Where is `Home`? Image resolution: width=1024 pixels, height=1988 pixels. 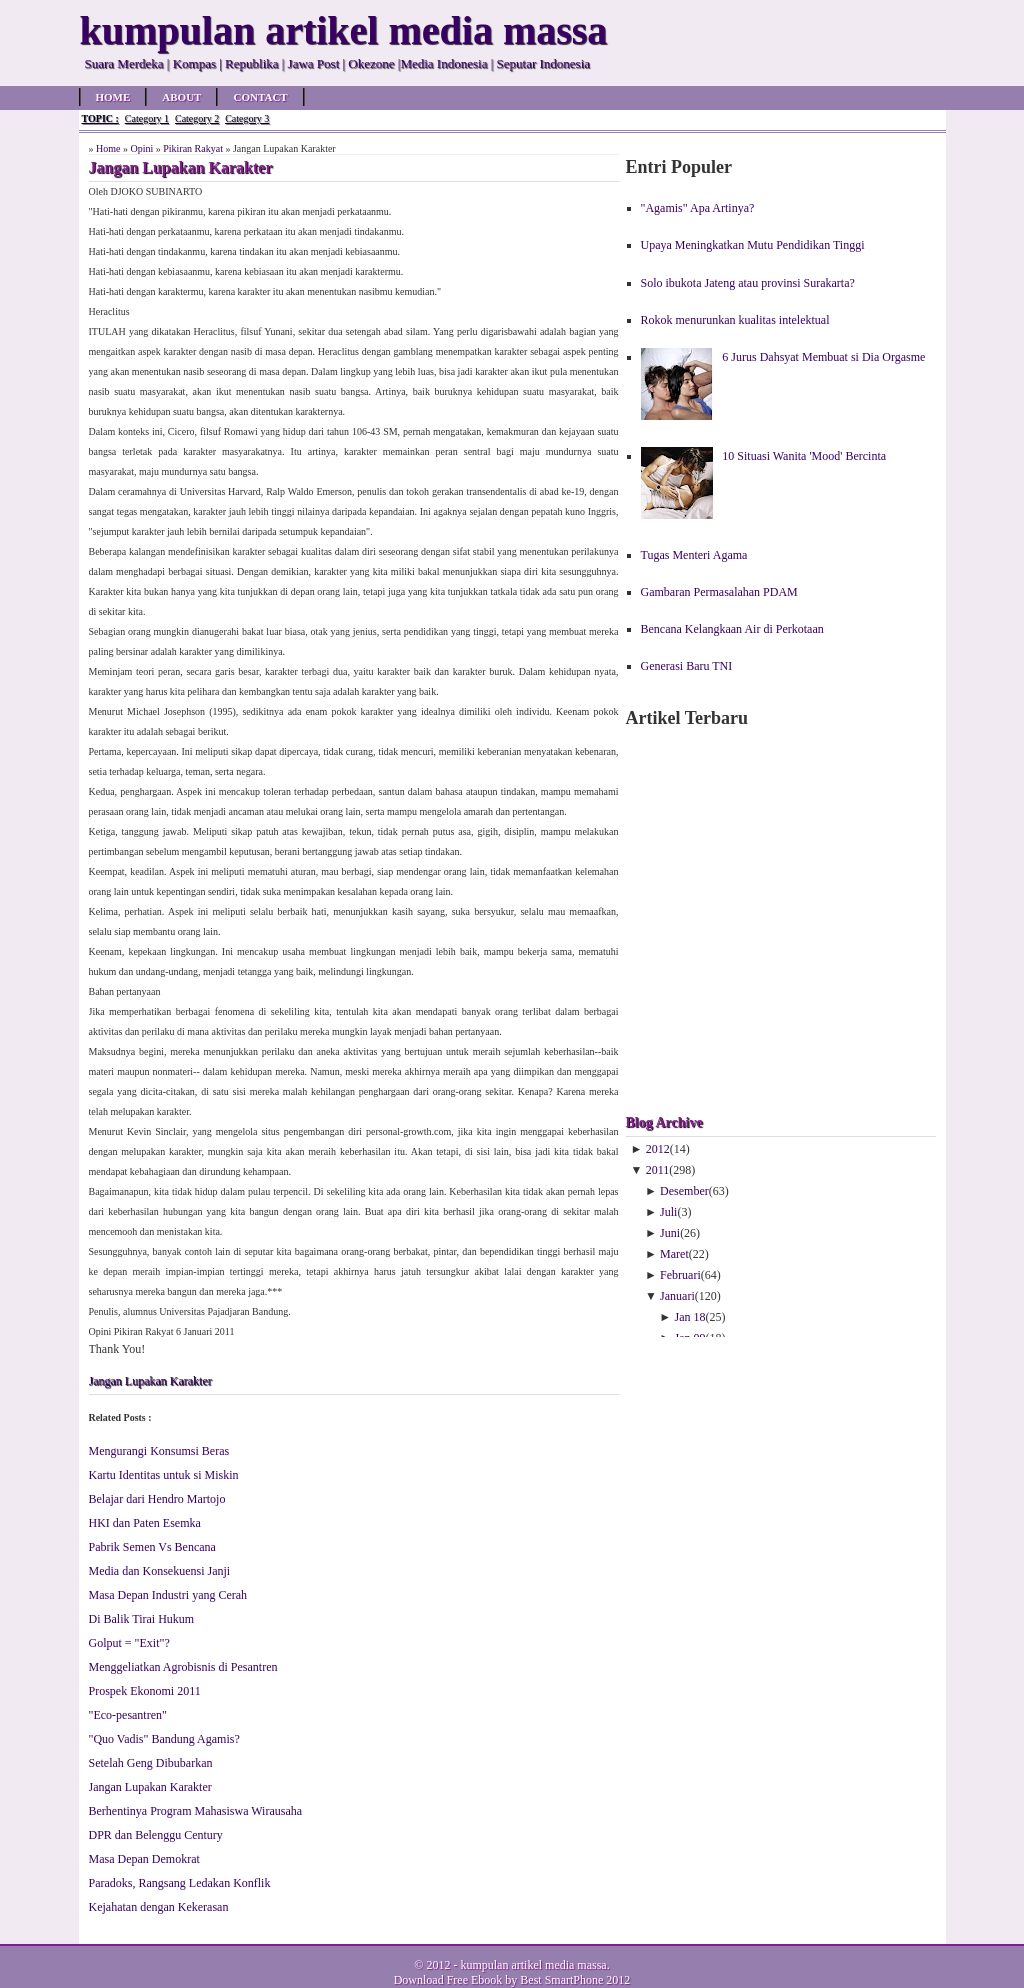 Home is located at coordinates (113, 97).